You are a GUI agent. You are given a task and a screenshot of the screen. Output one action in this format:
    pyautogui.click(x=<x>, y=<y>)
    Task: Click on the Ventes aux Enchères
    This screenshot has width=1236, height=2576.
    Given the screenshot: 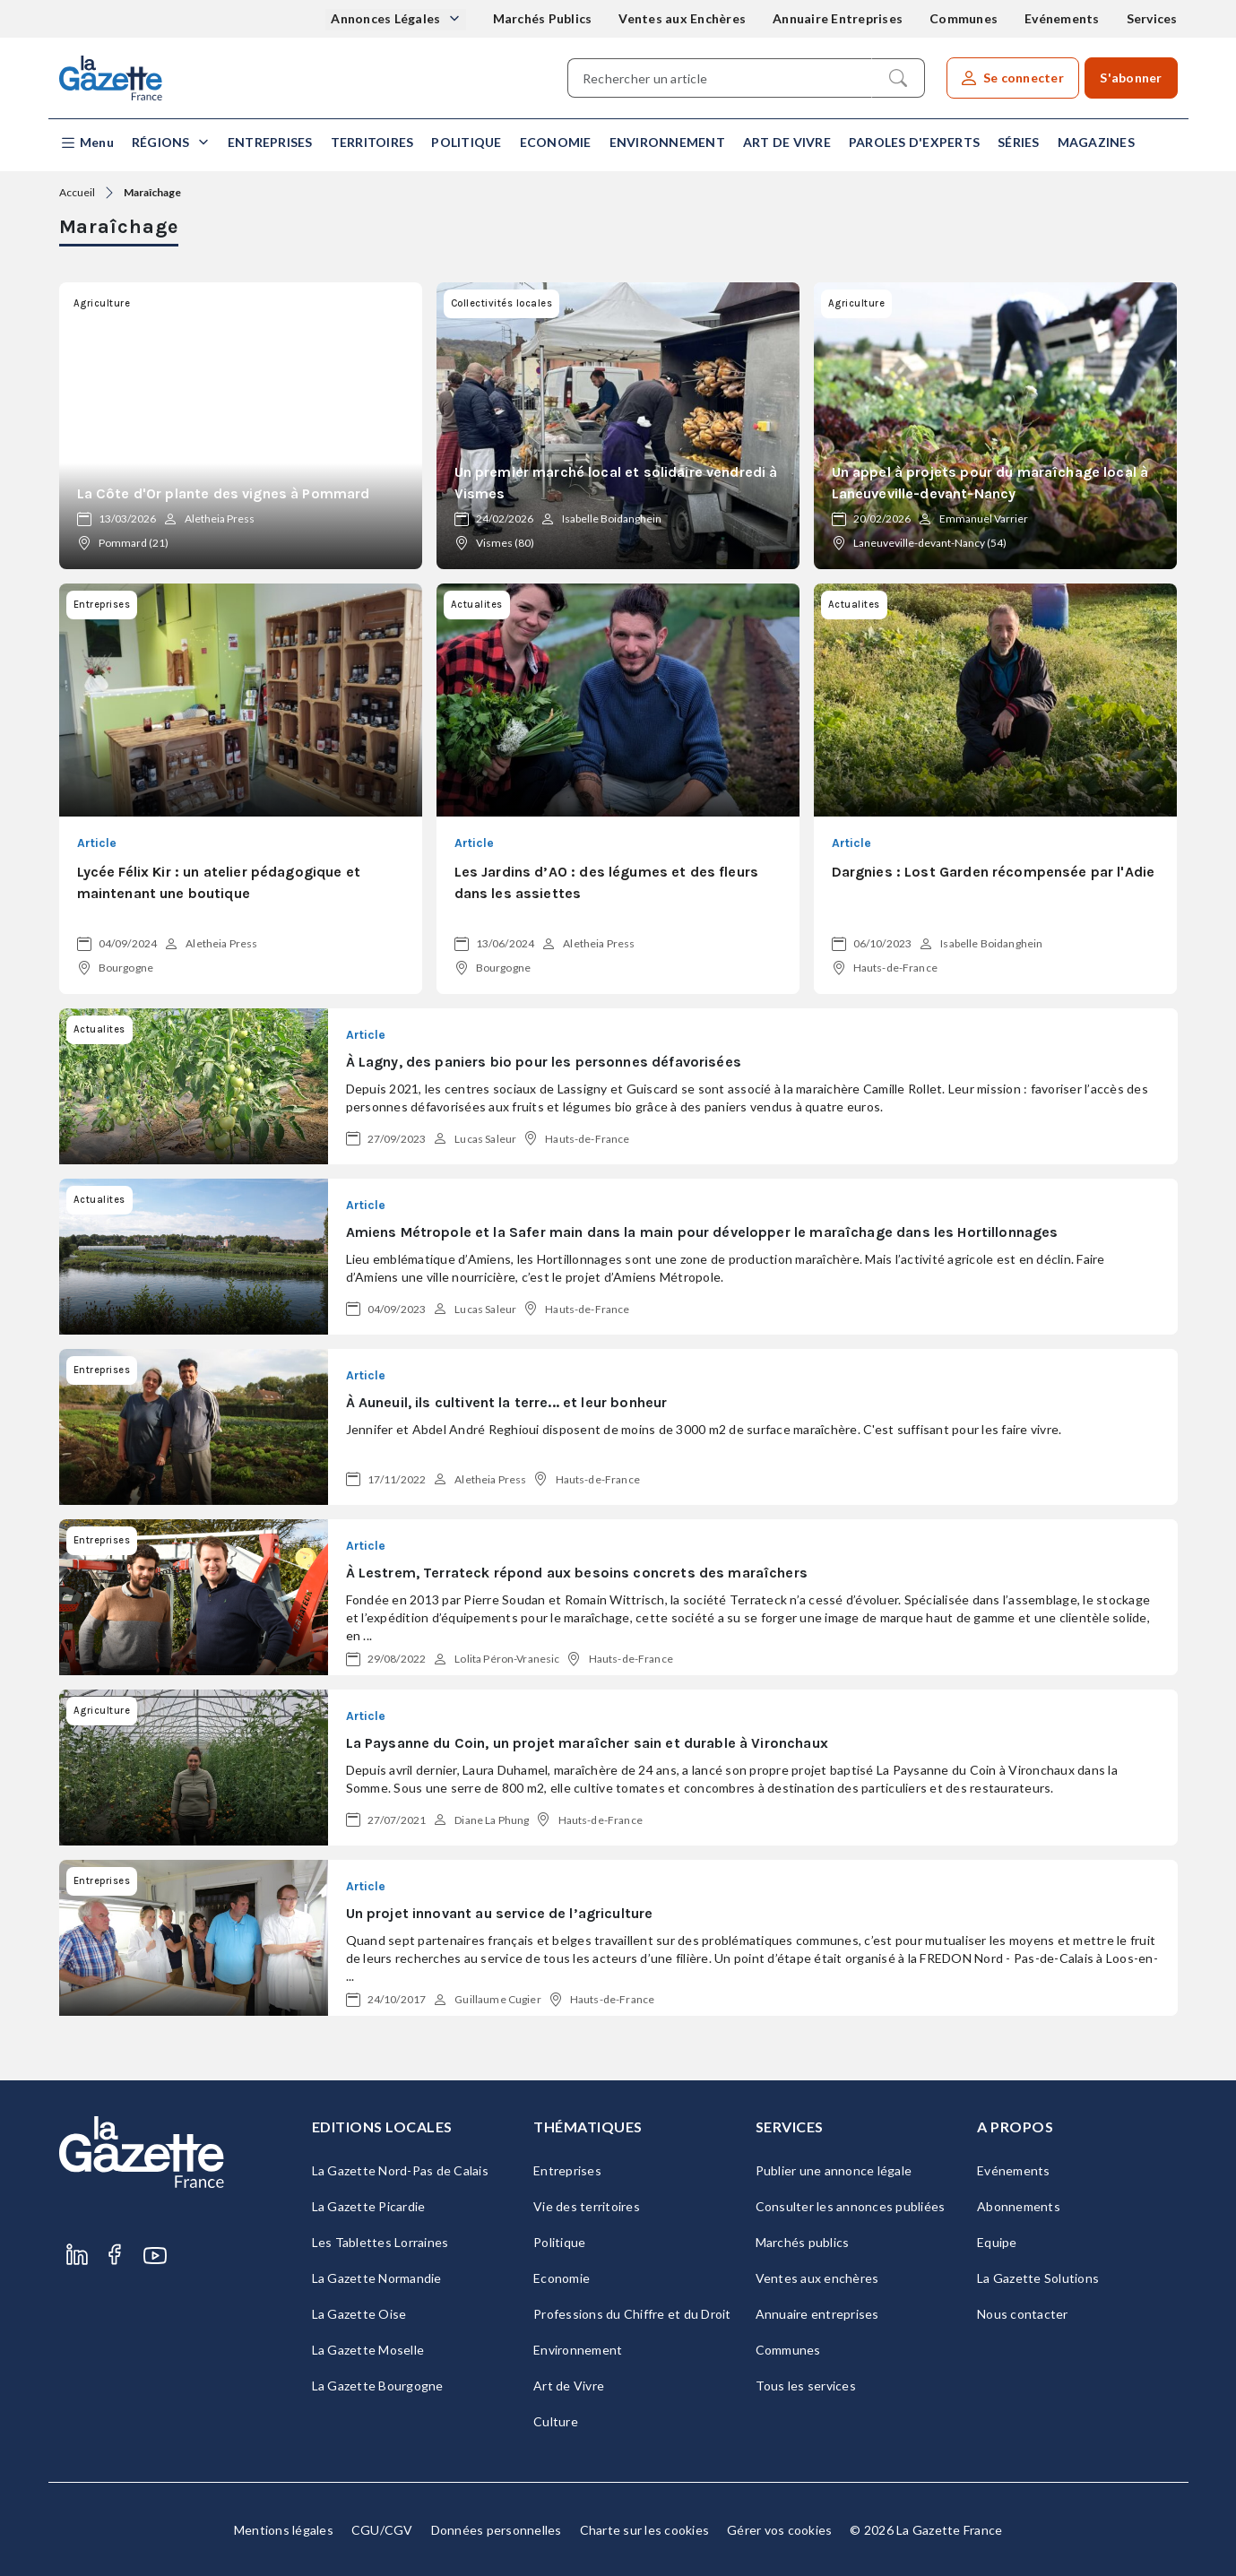 What is the action you would take?
    pyautogui.click(x=682, y=18)
    